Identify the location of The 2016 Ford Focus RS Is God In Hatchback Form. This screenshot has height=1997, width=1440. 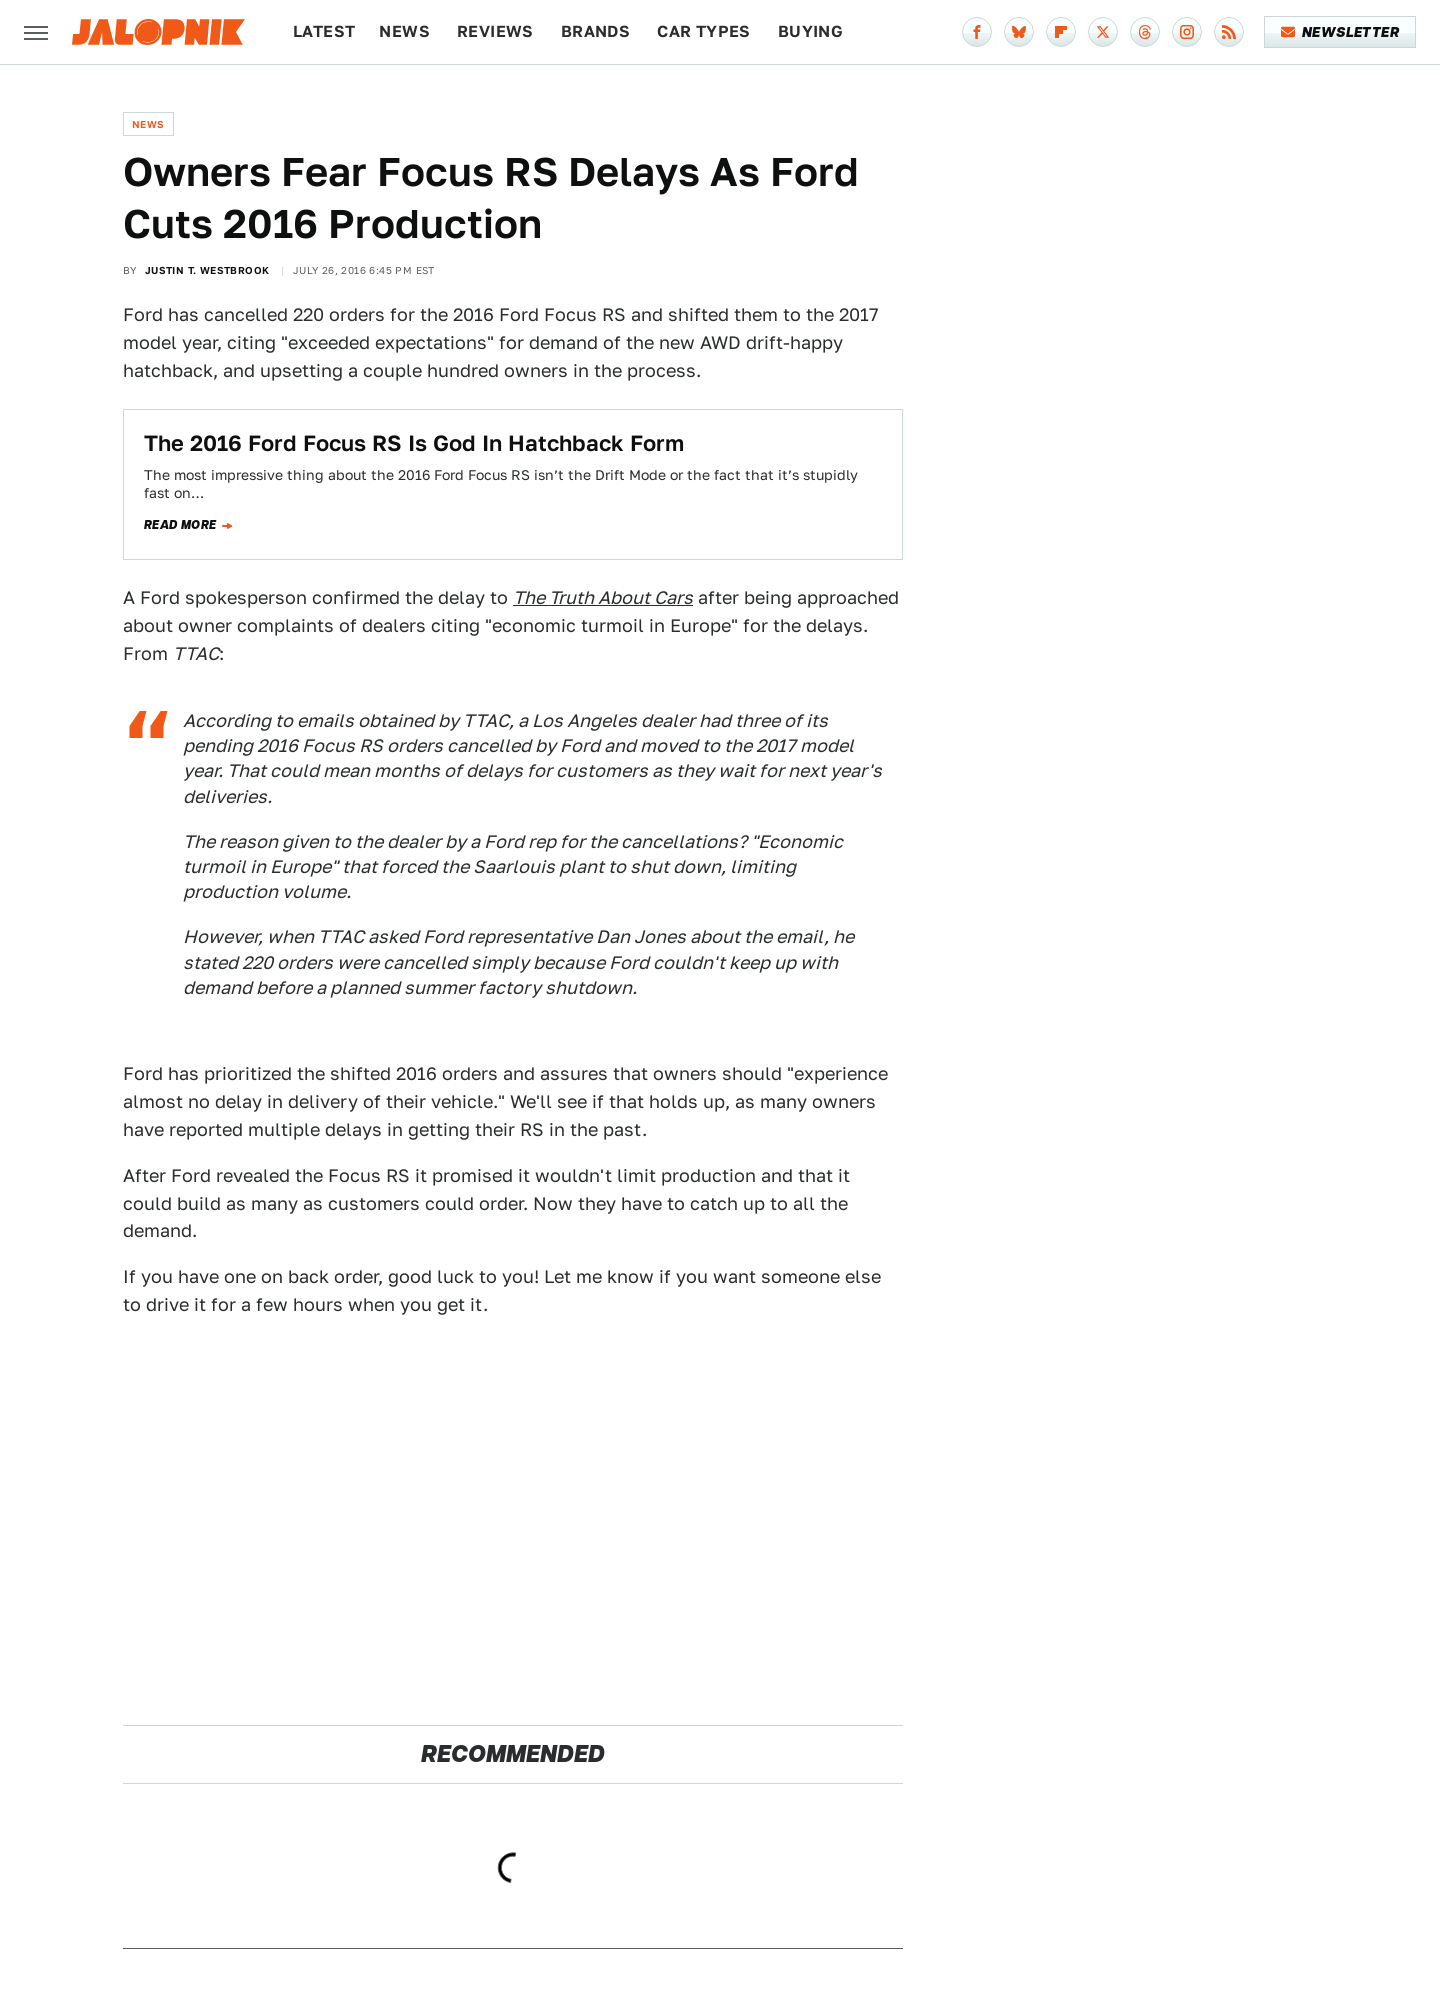
(414, 443).